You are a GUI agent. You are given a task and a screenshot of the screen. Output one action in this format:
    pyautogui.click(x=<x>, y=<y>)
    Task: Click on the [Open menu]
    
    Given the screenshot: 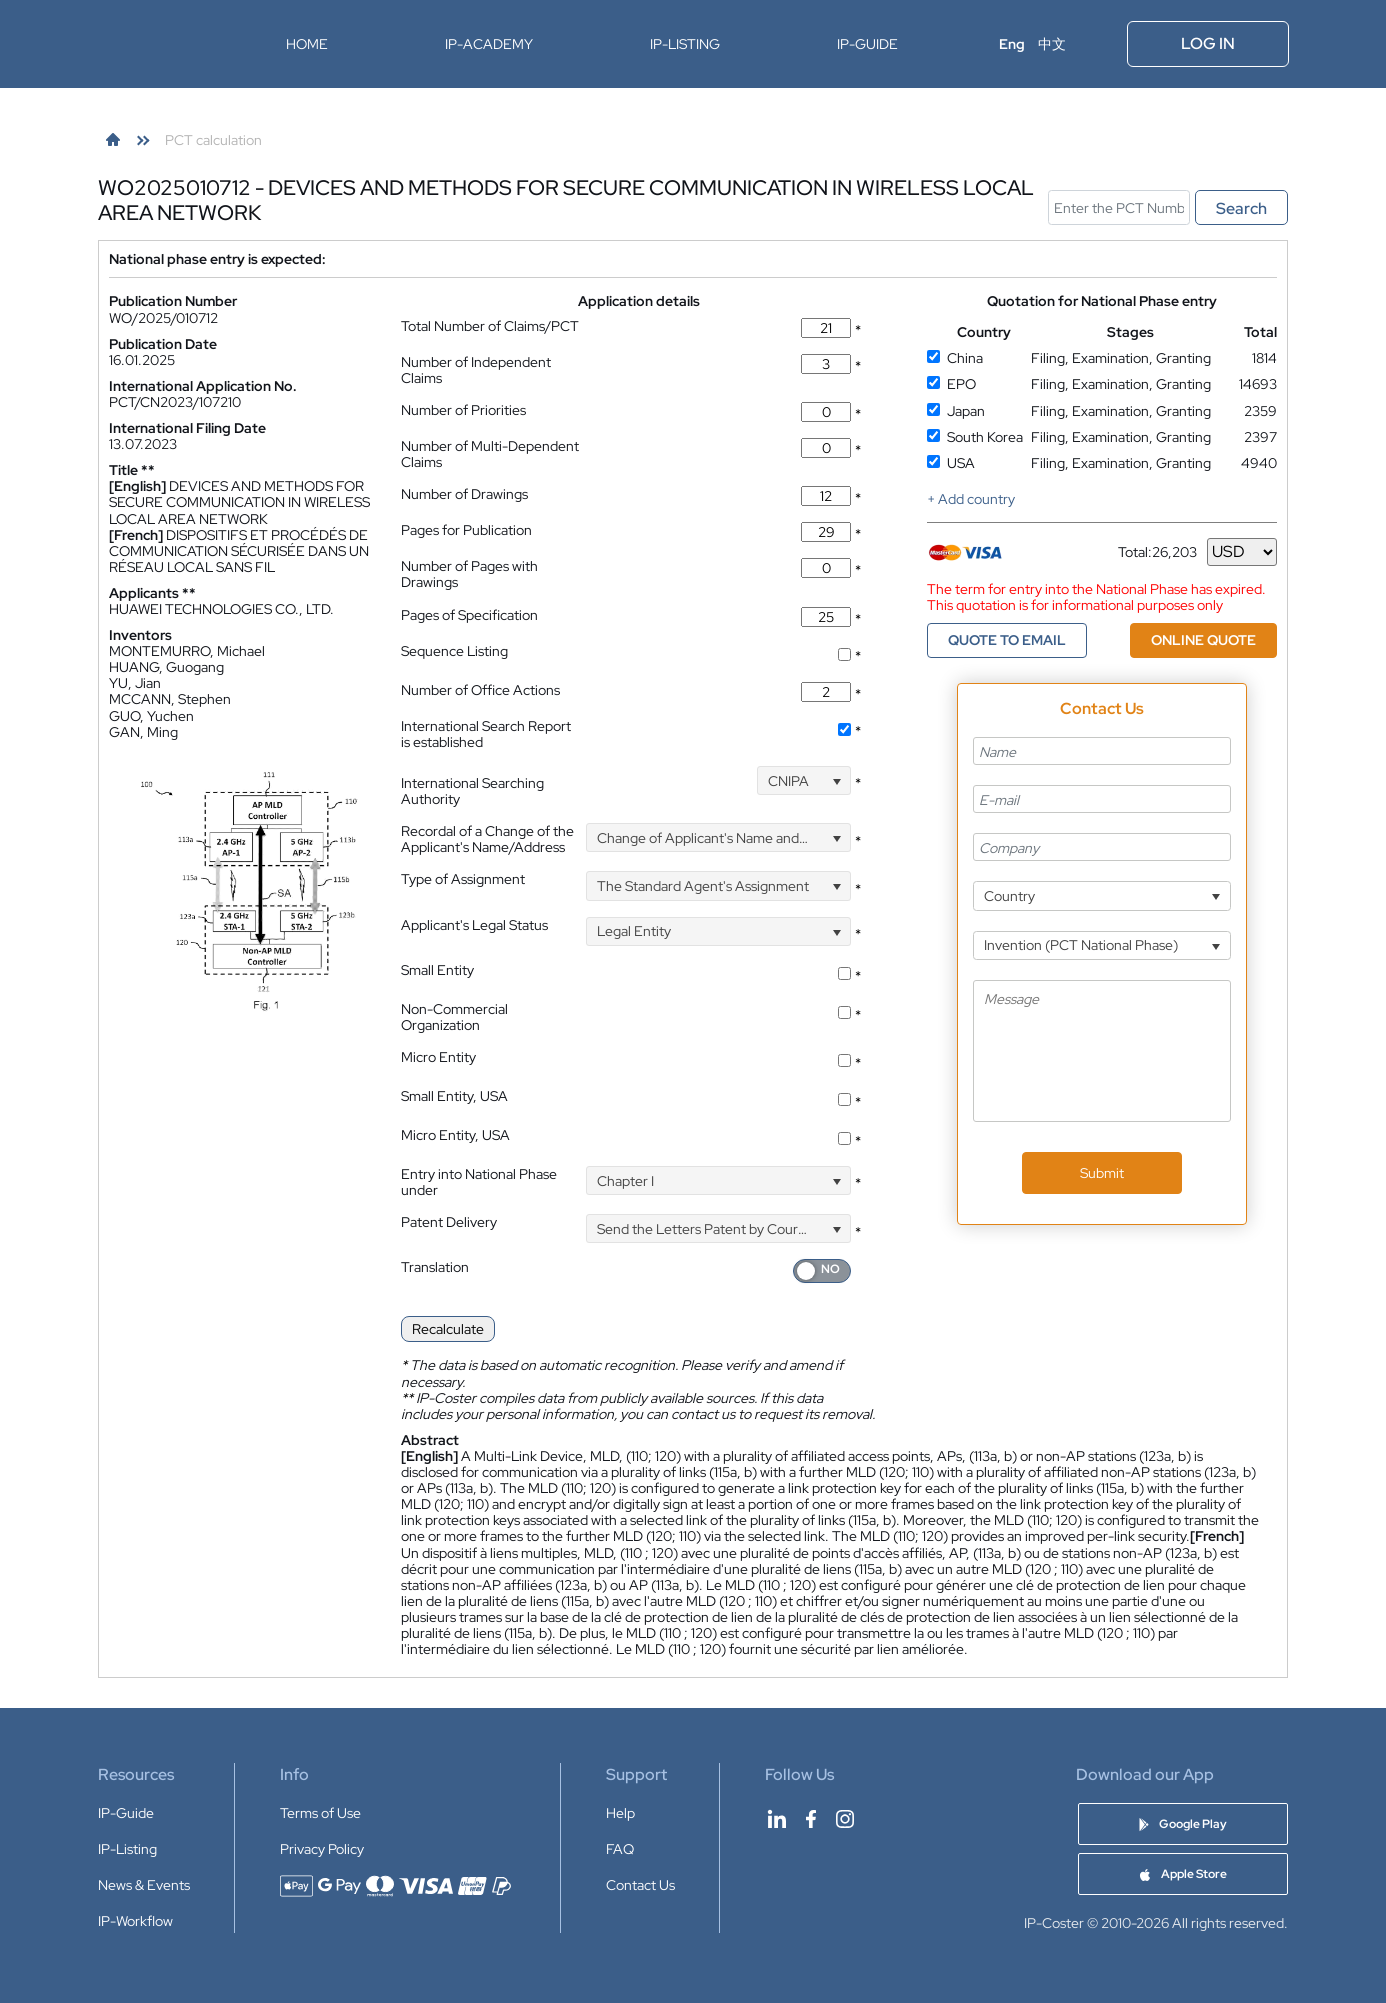 What is the action you would take?
    pyautogui.click(x=1098, y=44)
    